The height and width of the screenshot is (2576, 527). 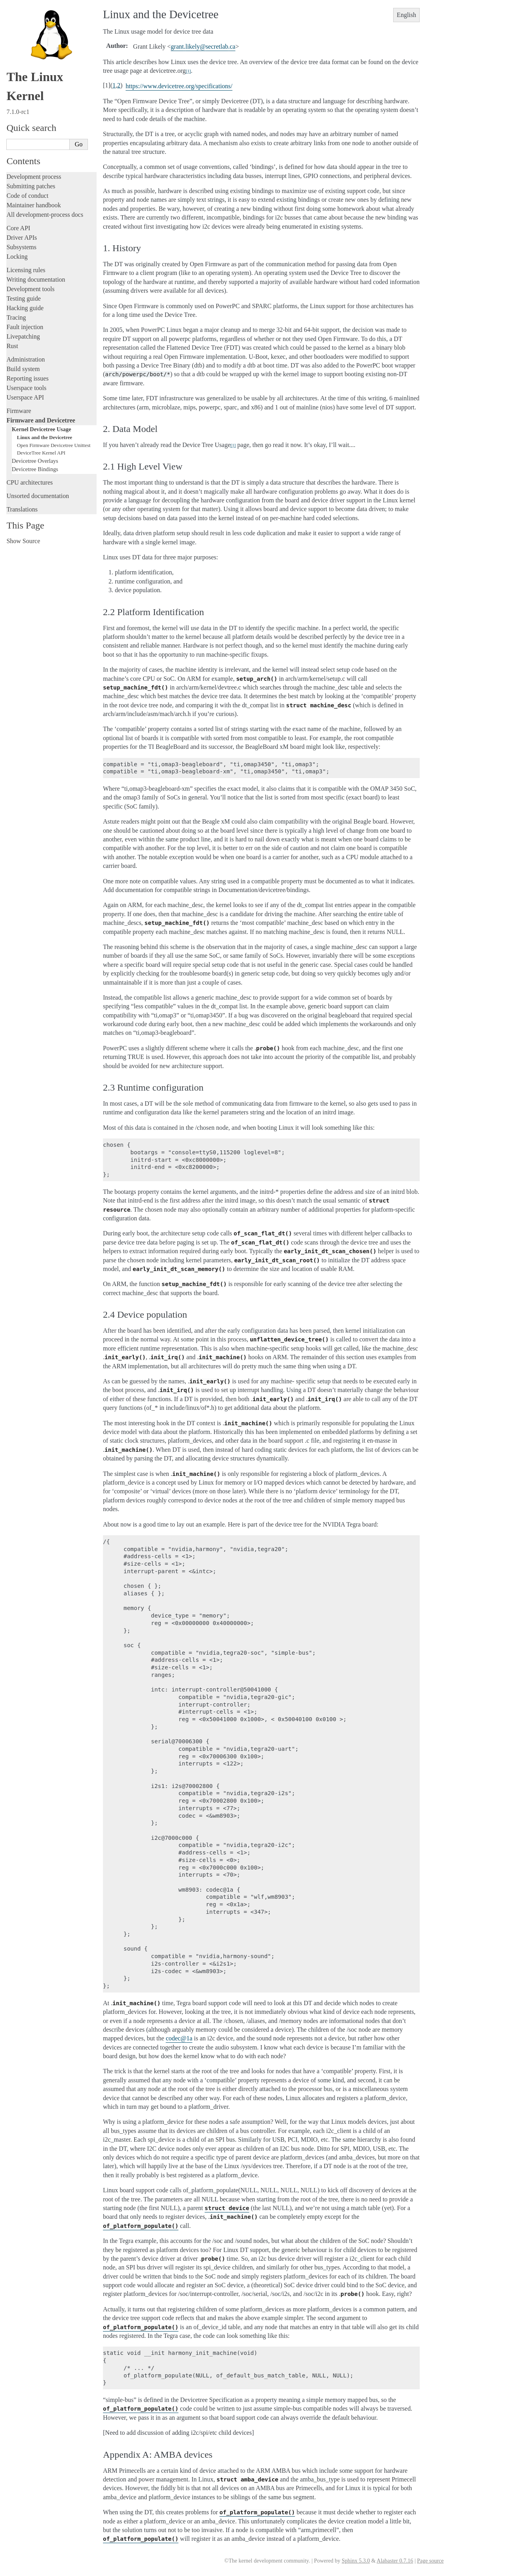 I want to click on Build system, so click(x=23, y=369).